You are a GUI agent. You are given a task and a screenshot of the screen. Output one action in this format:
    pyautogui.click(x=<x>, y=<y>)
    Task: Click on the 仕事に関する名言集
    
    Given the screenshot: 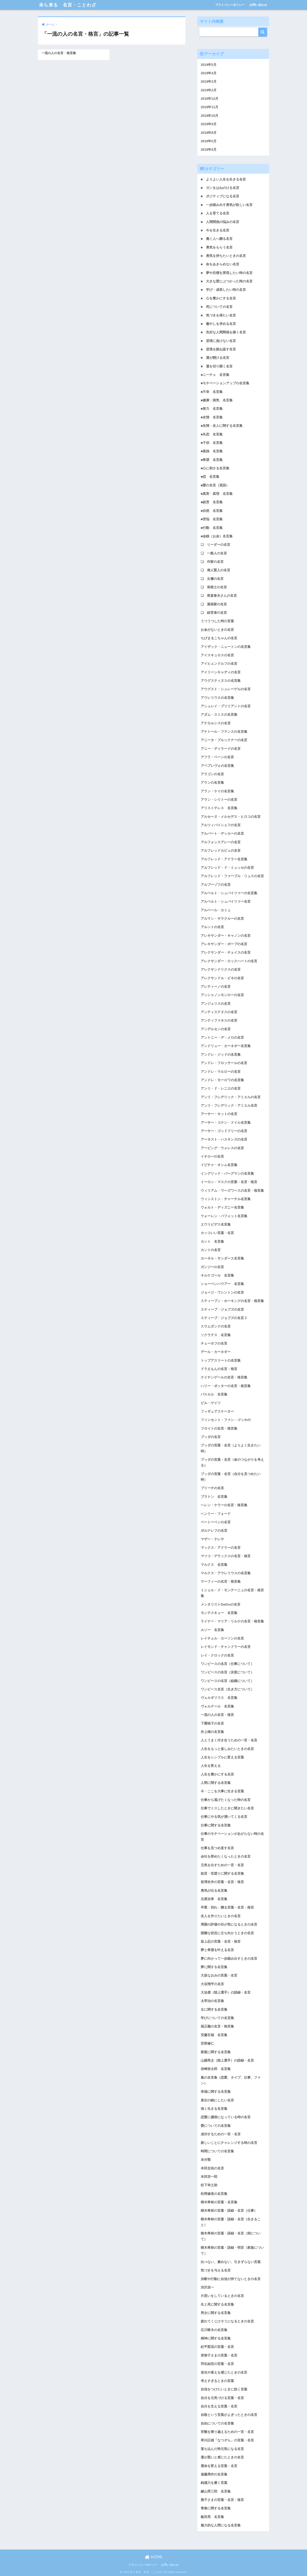 What is the action you would take?
    pyautogui.click(x=216, y=1825)
    